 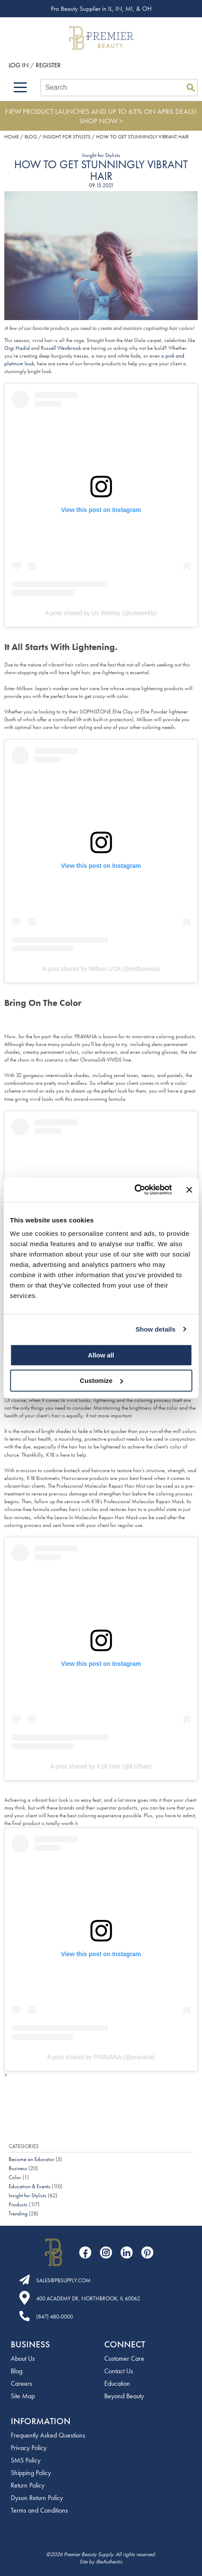 I want to click on Privacy Policy, so click(x=29, y=2447).